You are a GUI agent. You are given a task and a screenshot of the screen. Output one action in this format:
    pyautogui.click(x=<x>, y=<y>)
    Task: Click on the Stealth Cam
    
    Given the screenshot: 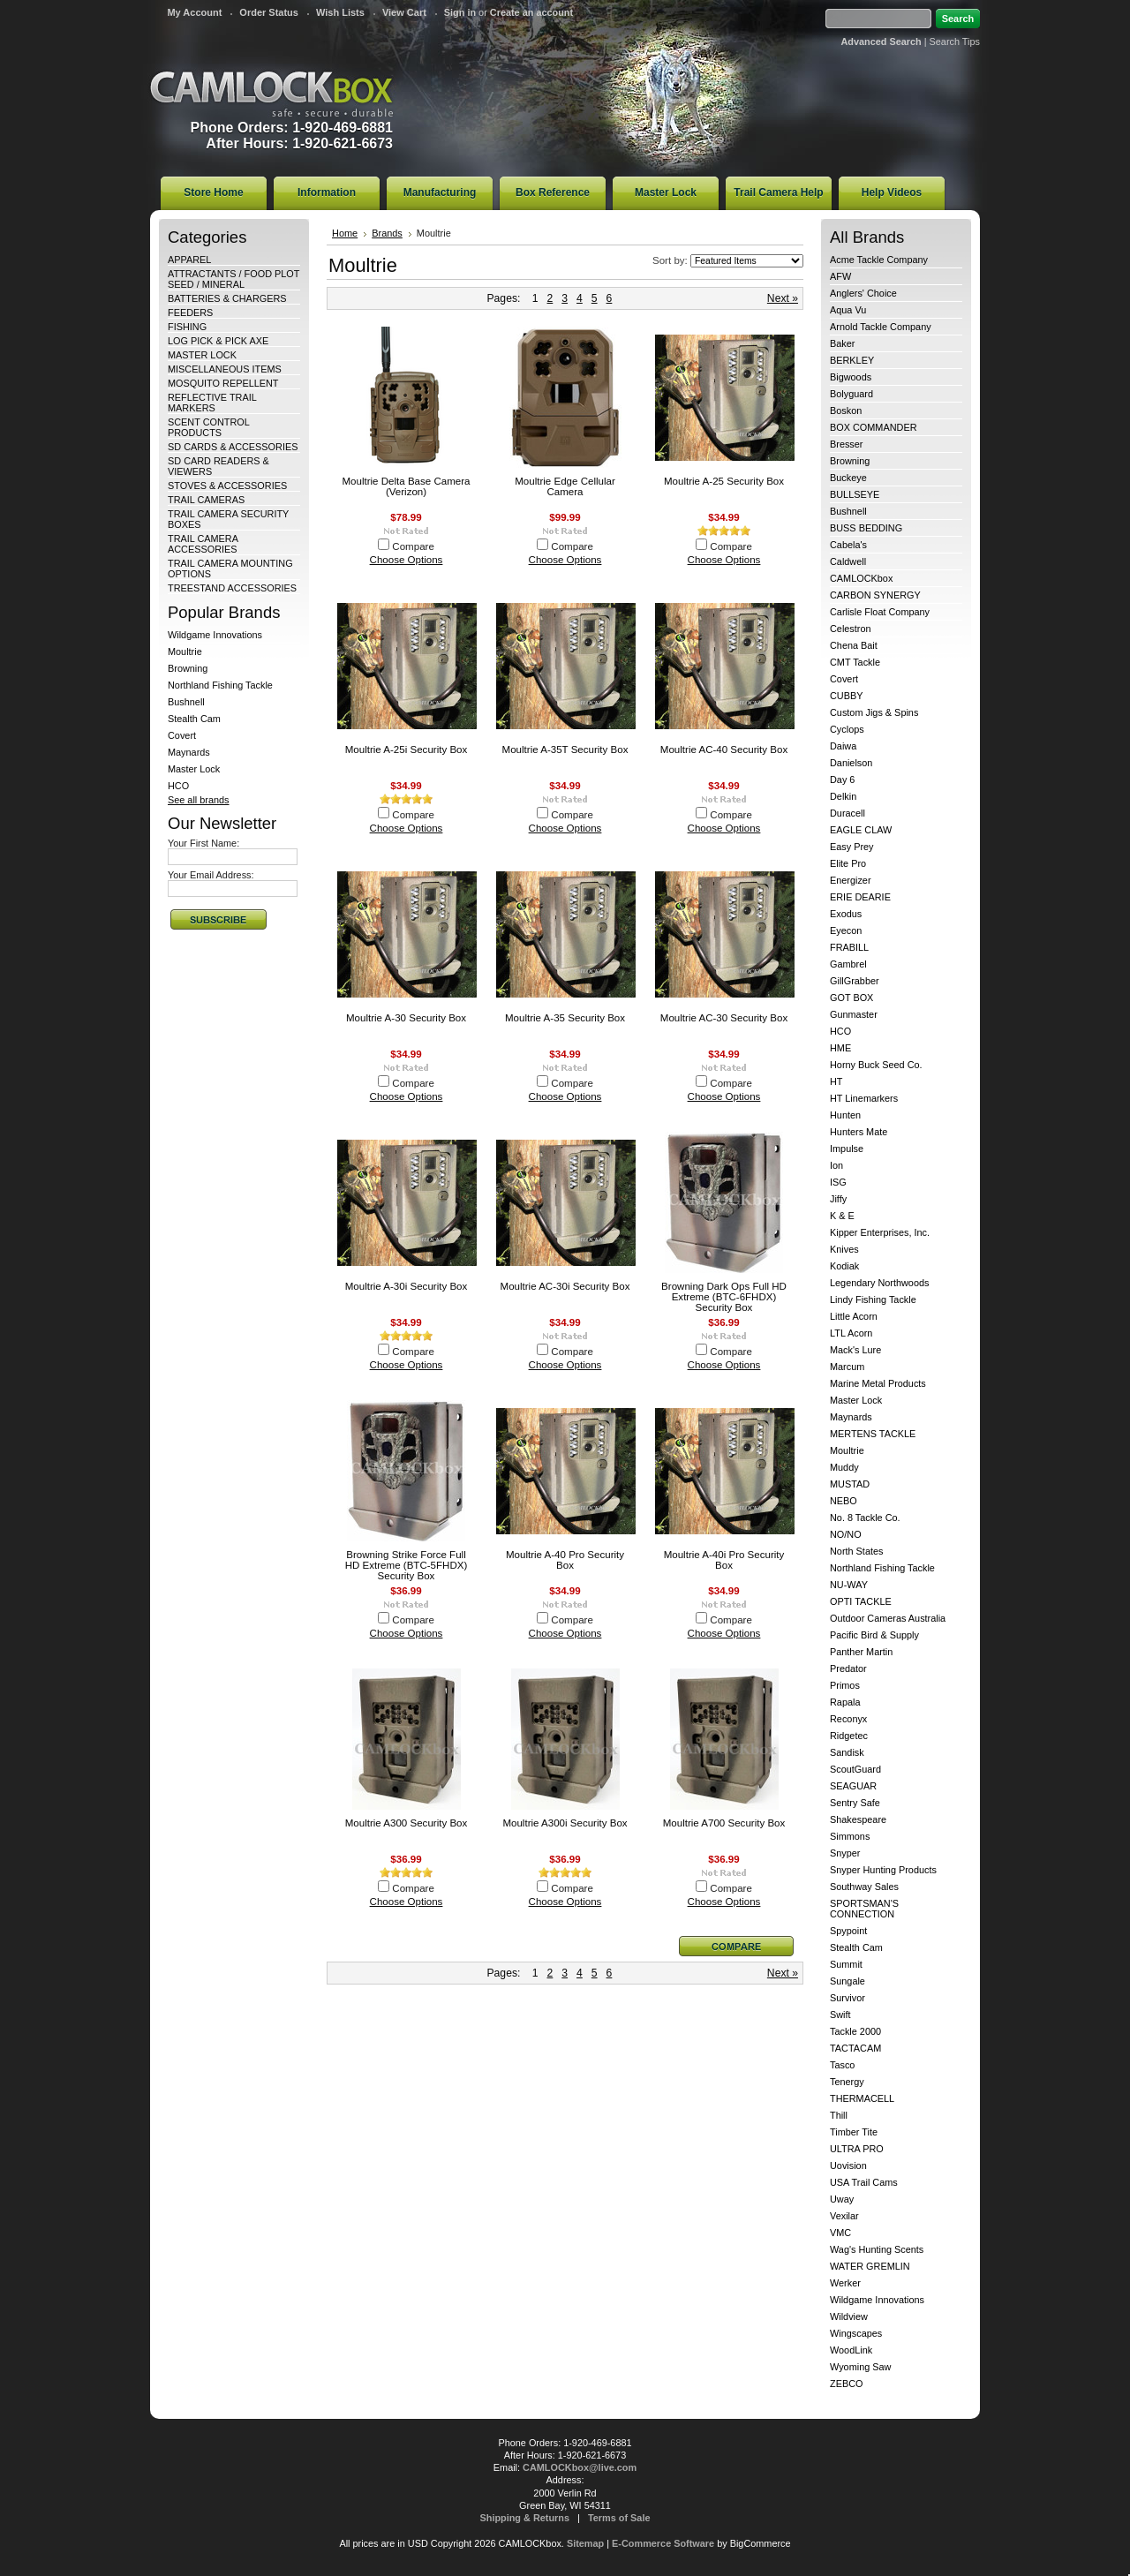 What is the action you would take?
    pyautogui.click(x=194, y=718)
    